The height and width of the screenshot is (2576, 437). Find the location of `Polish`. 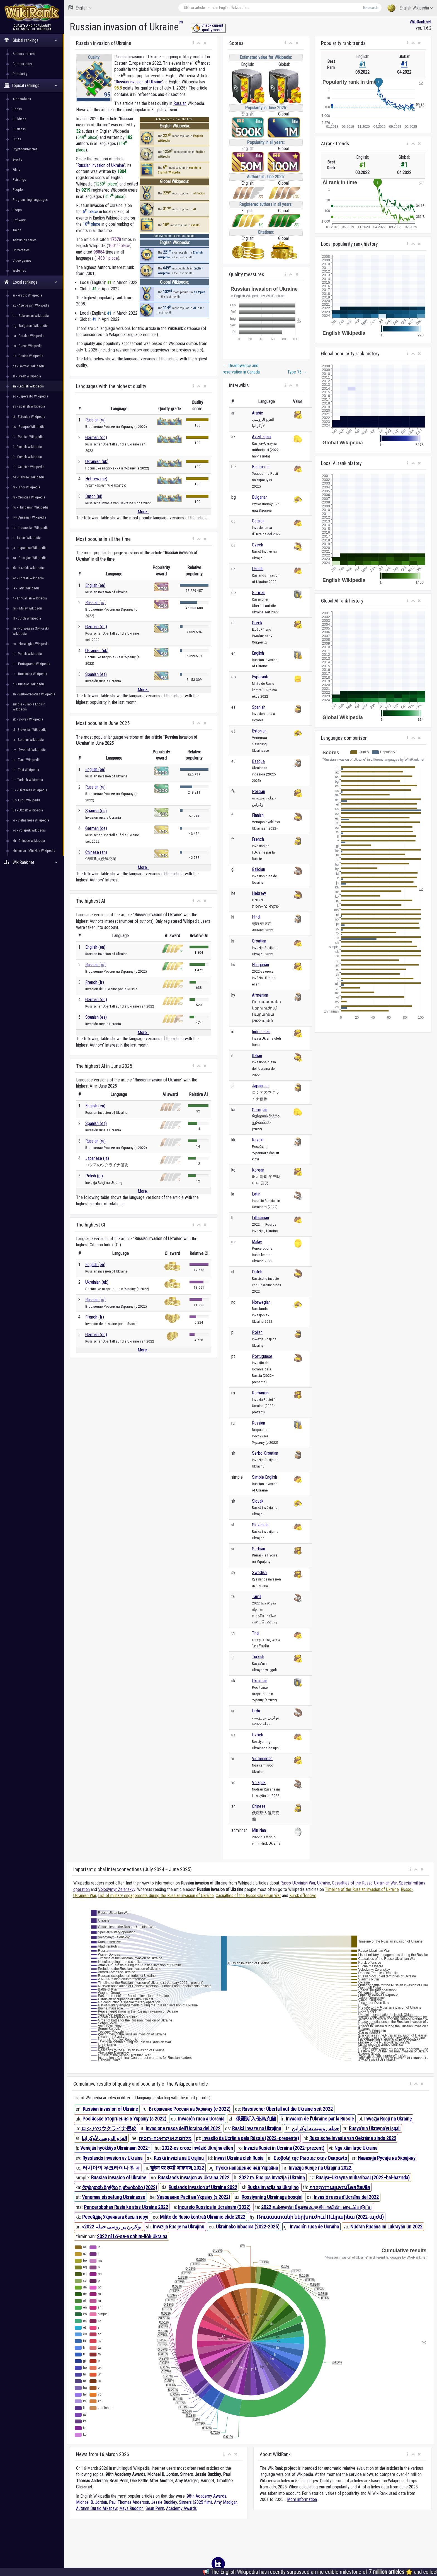

Polish is located at coordinates (257, 1332).